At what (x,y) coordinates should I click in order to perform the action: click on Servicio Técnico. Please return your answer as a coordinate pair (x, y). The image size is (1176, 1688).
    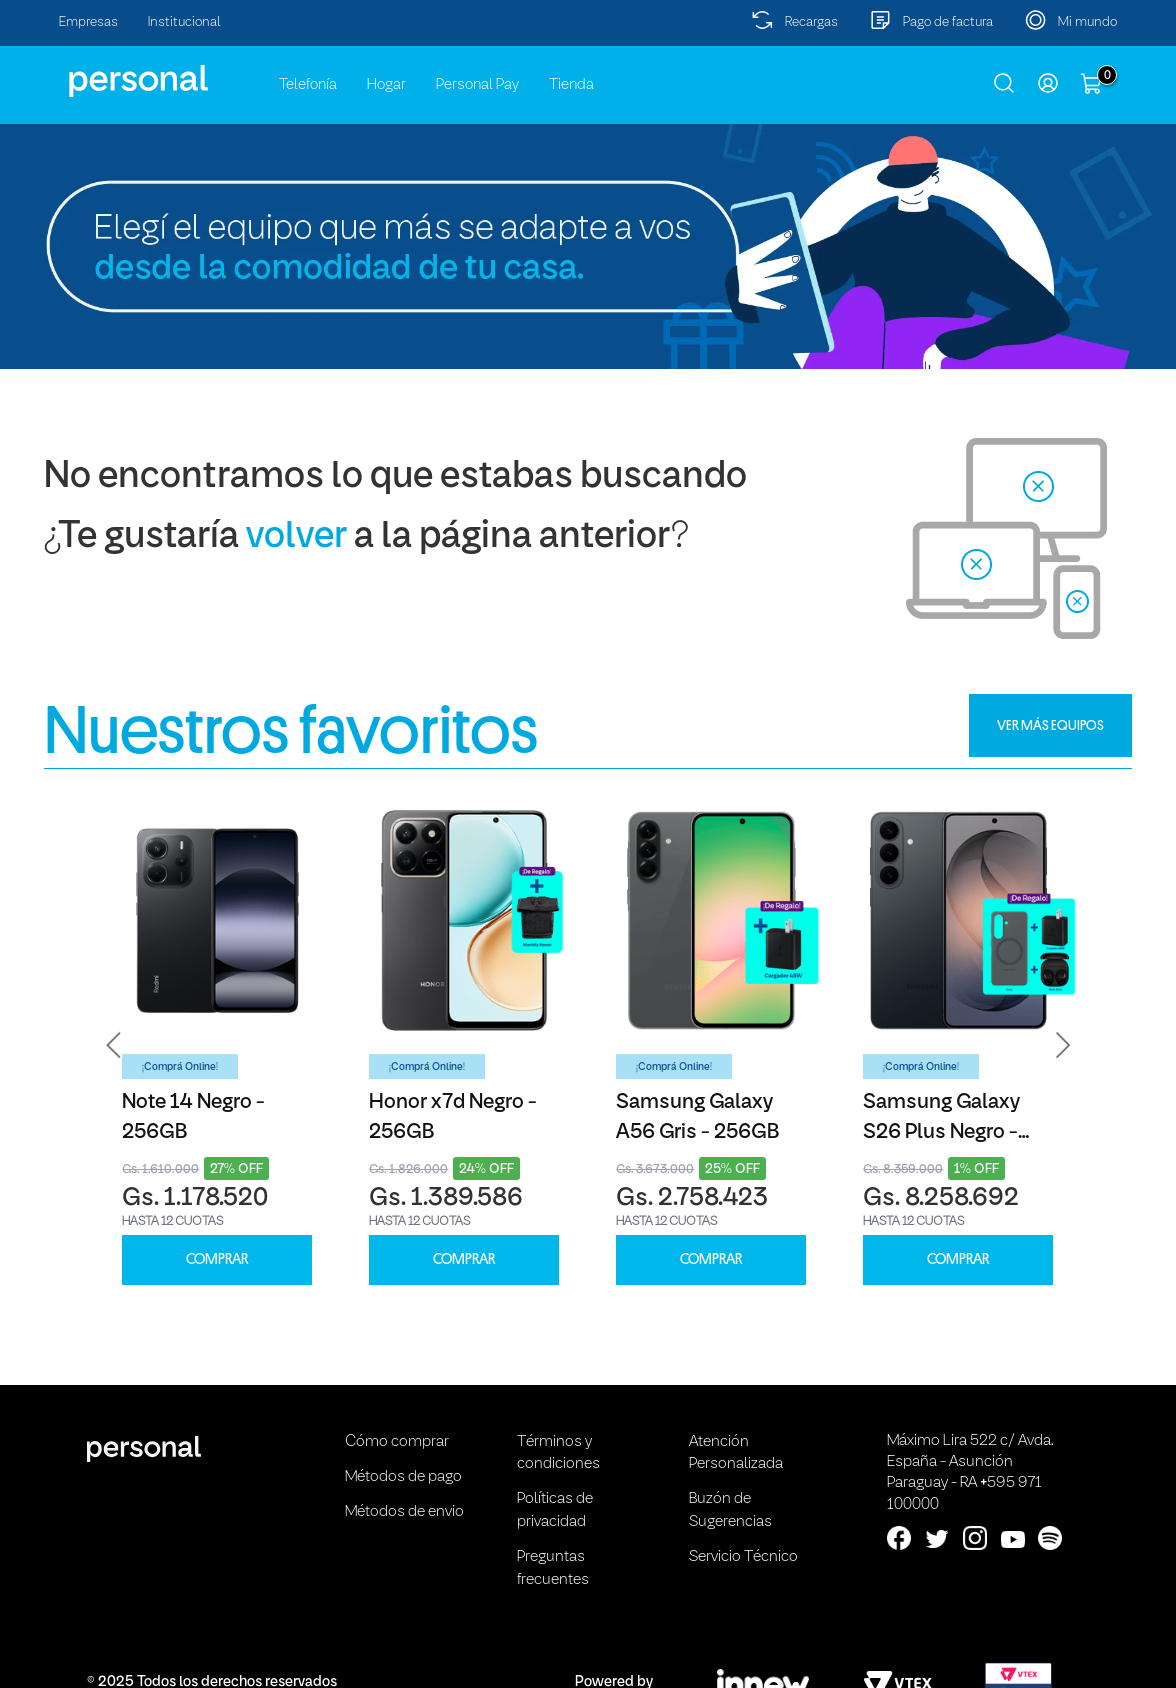
    Looking at the image, I should click on (743, 1557).